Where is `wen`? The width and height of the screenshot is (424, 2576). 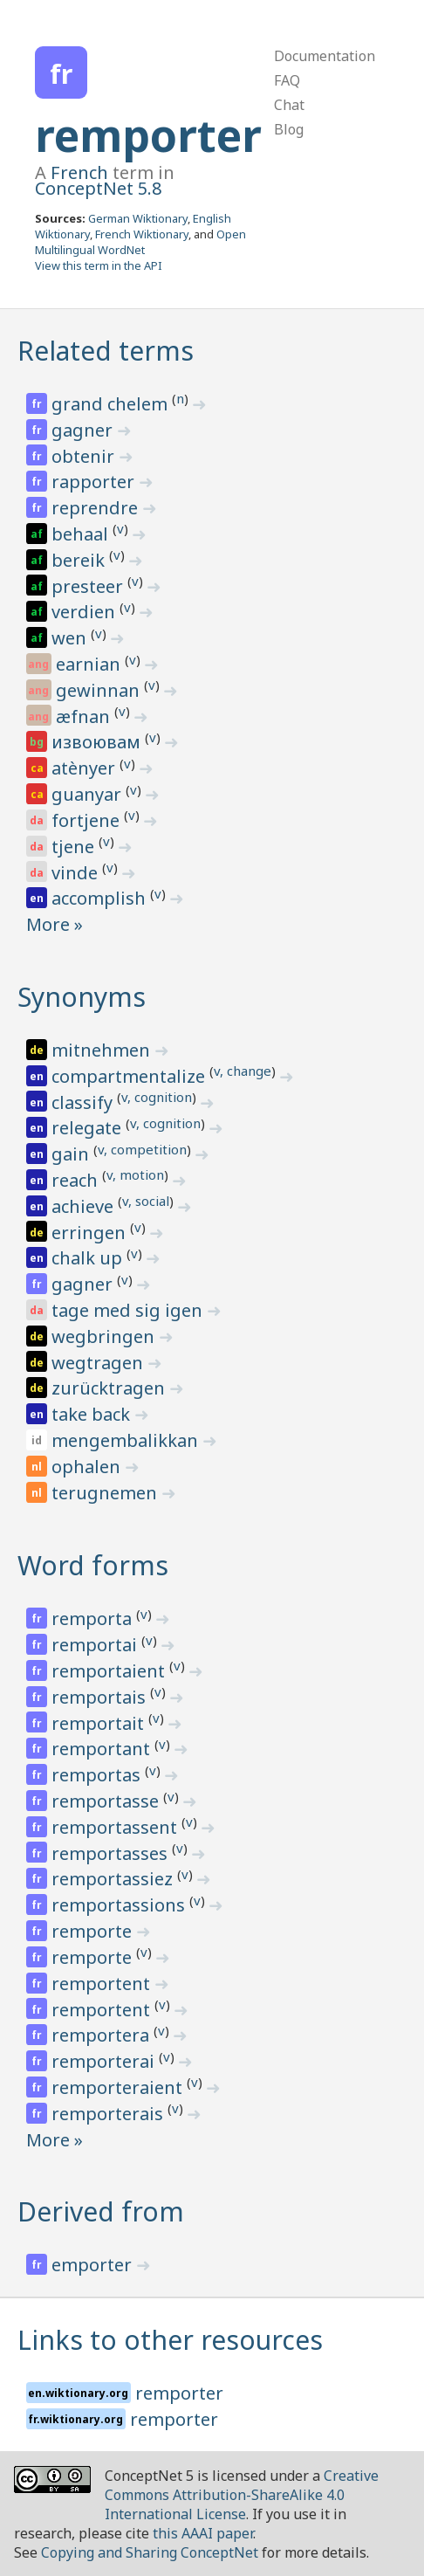 wen is located at coordinates (71, 638).